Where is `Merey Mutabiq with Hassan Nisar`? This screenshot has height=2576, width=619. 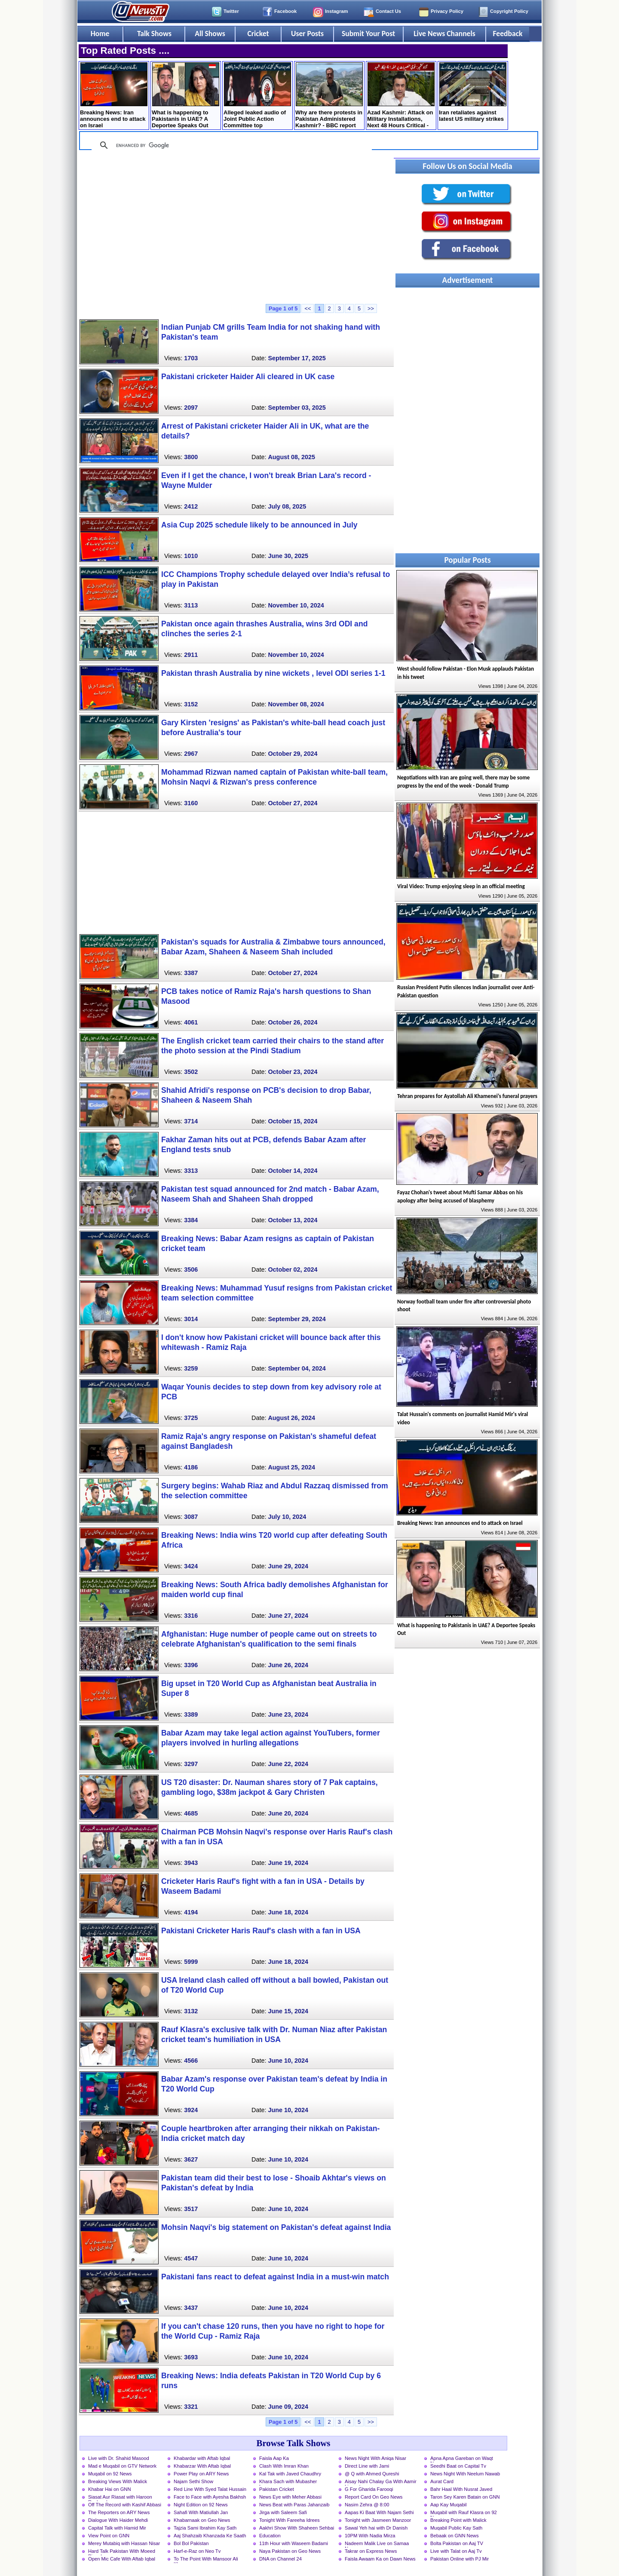 Merey Mutabiq with Hassan Nisar is located at coordinates (124, 2543).